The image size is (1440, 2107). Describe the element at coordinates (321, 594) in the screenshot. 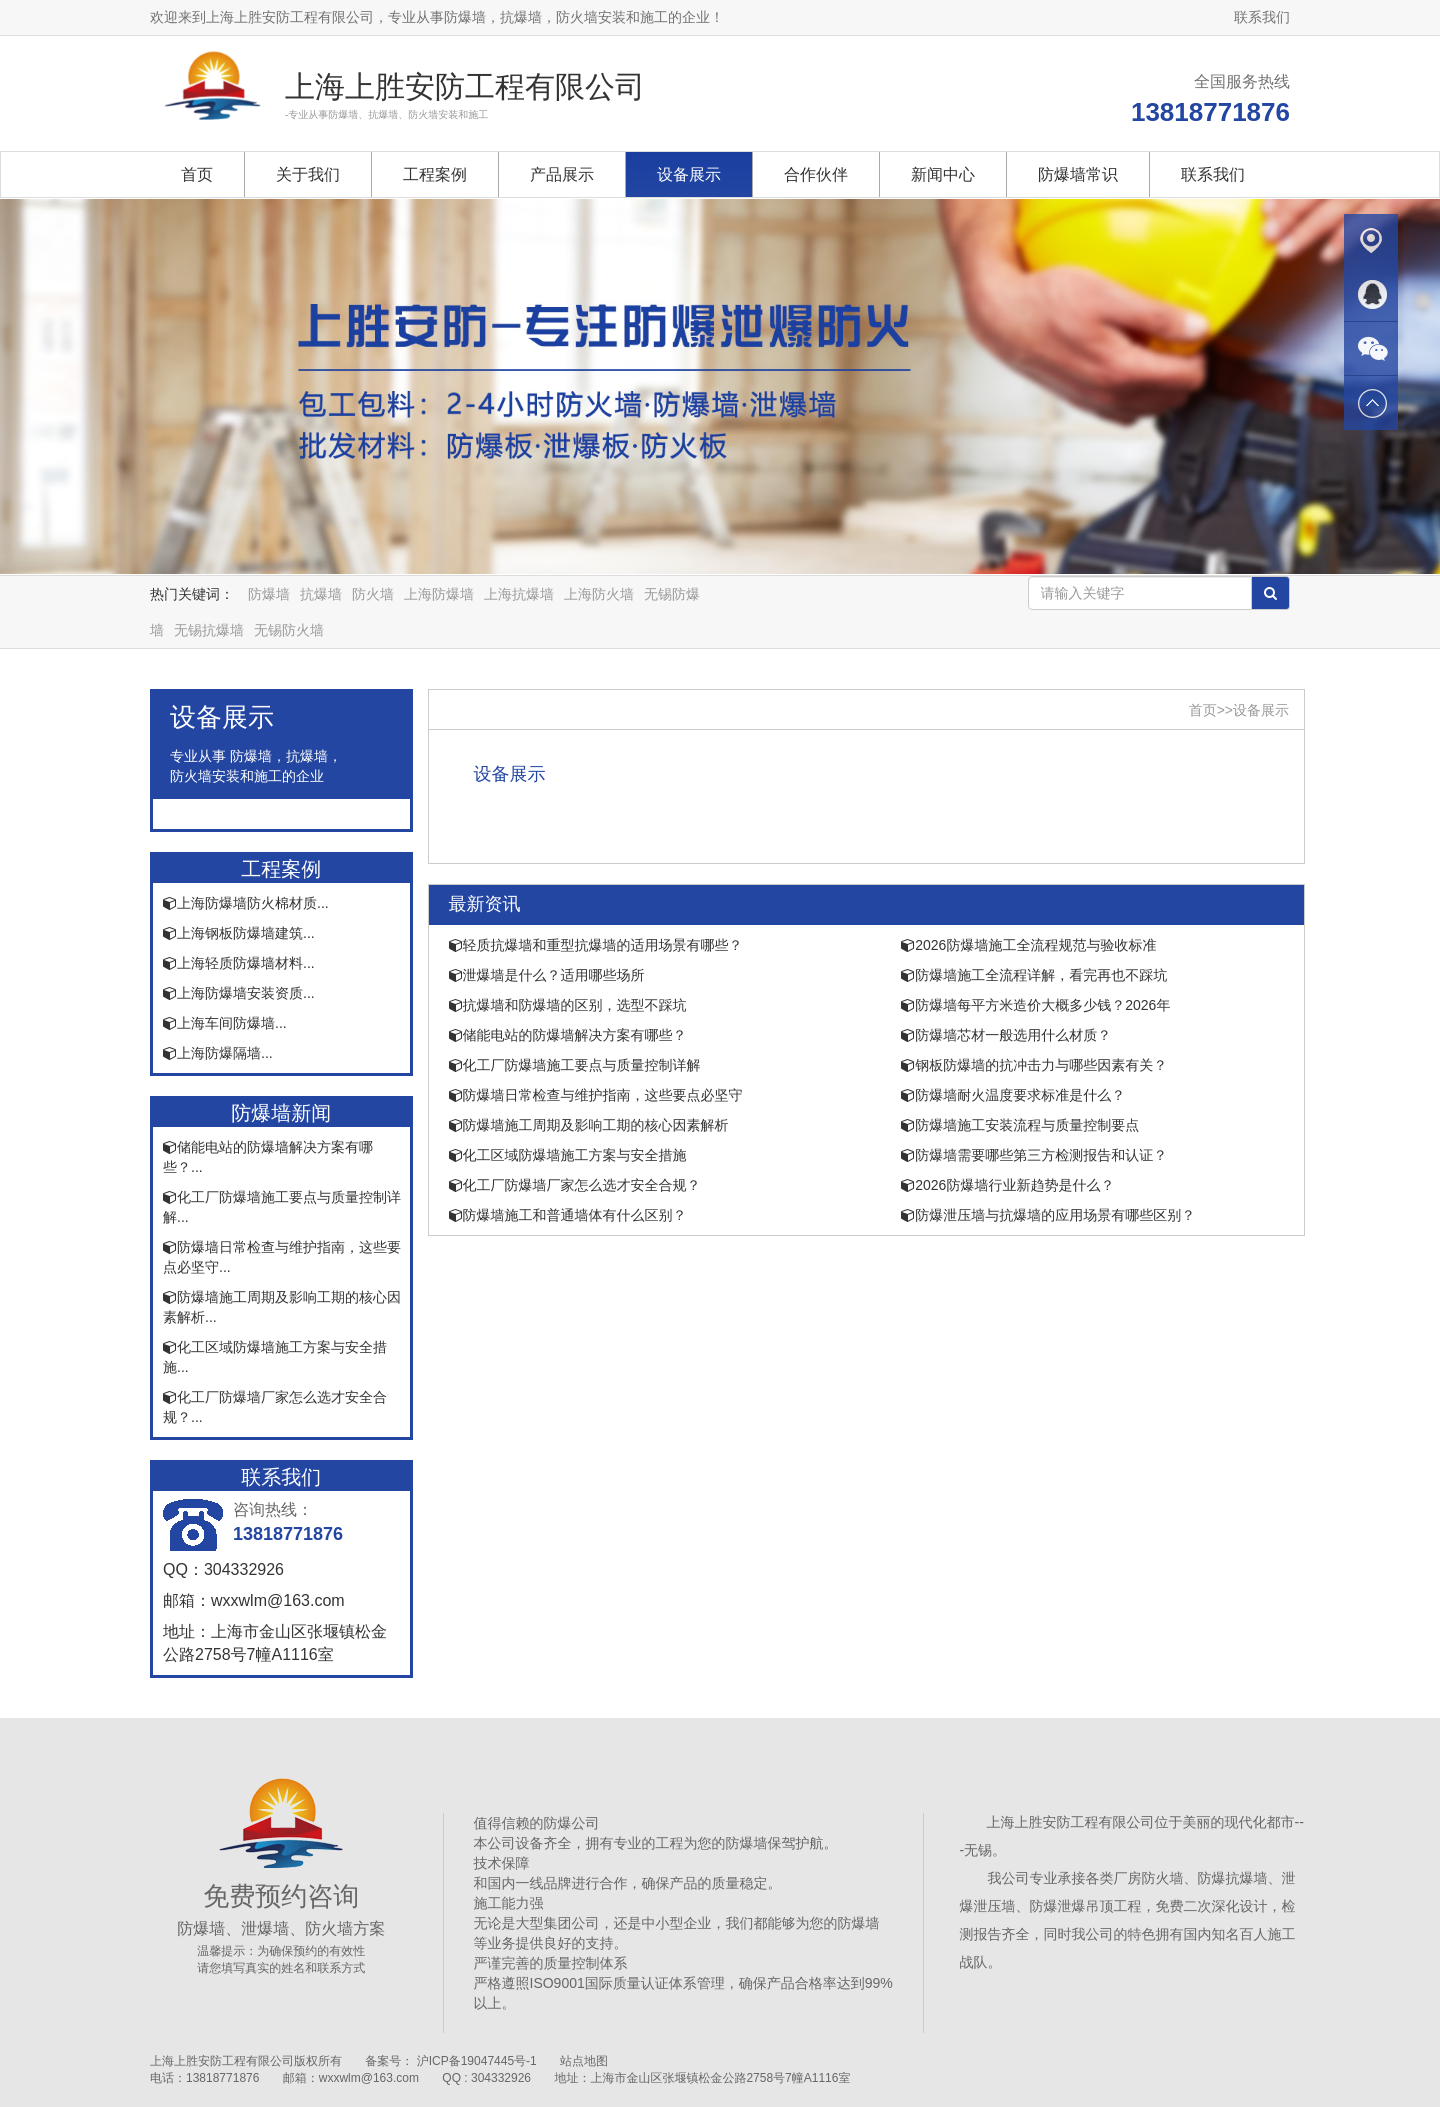

I see `抗爆墙` at that location.